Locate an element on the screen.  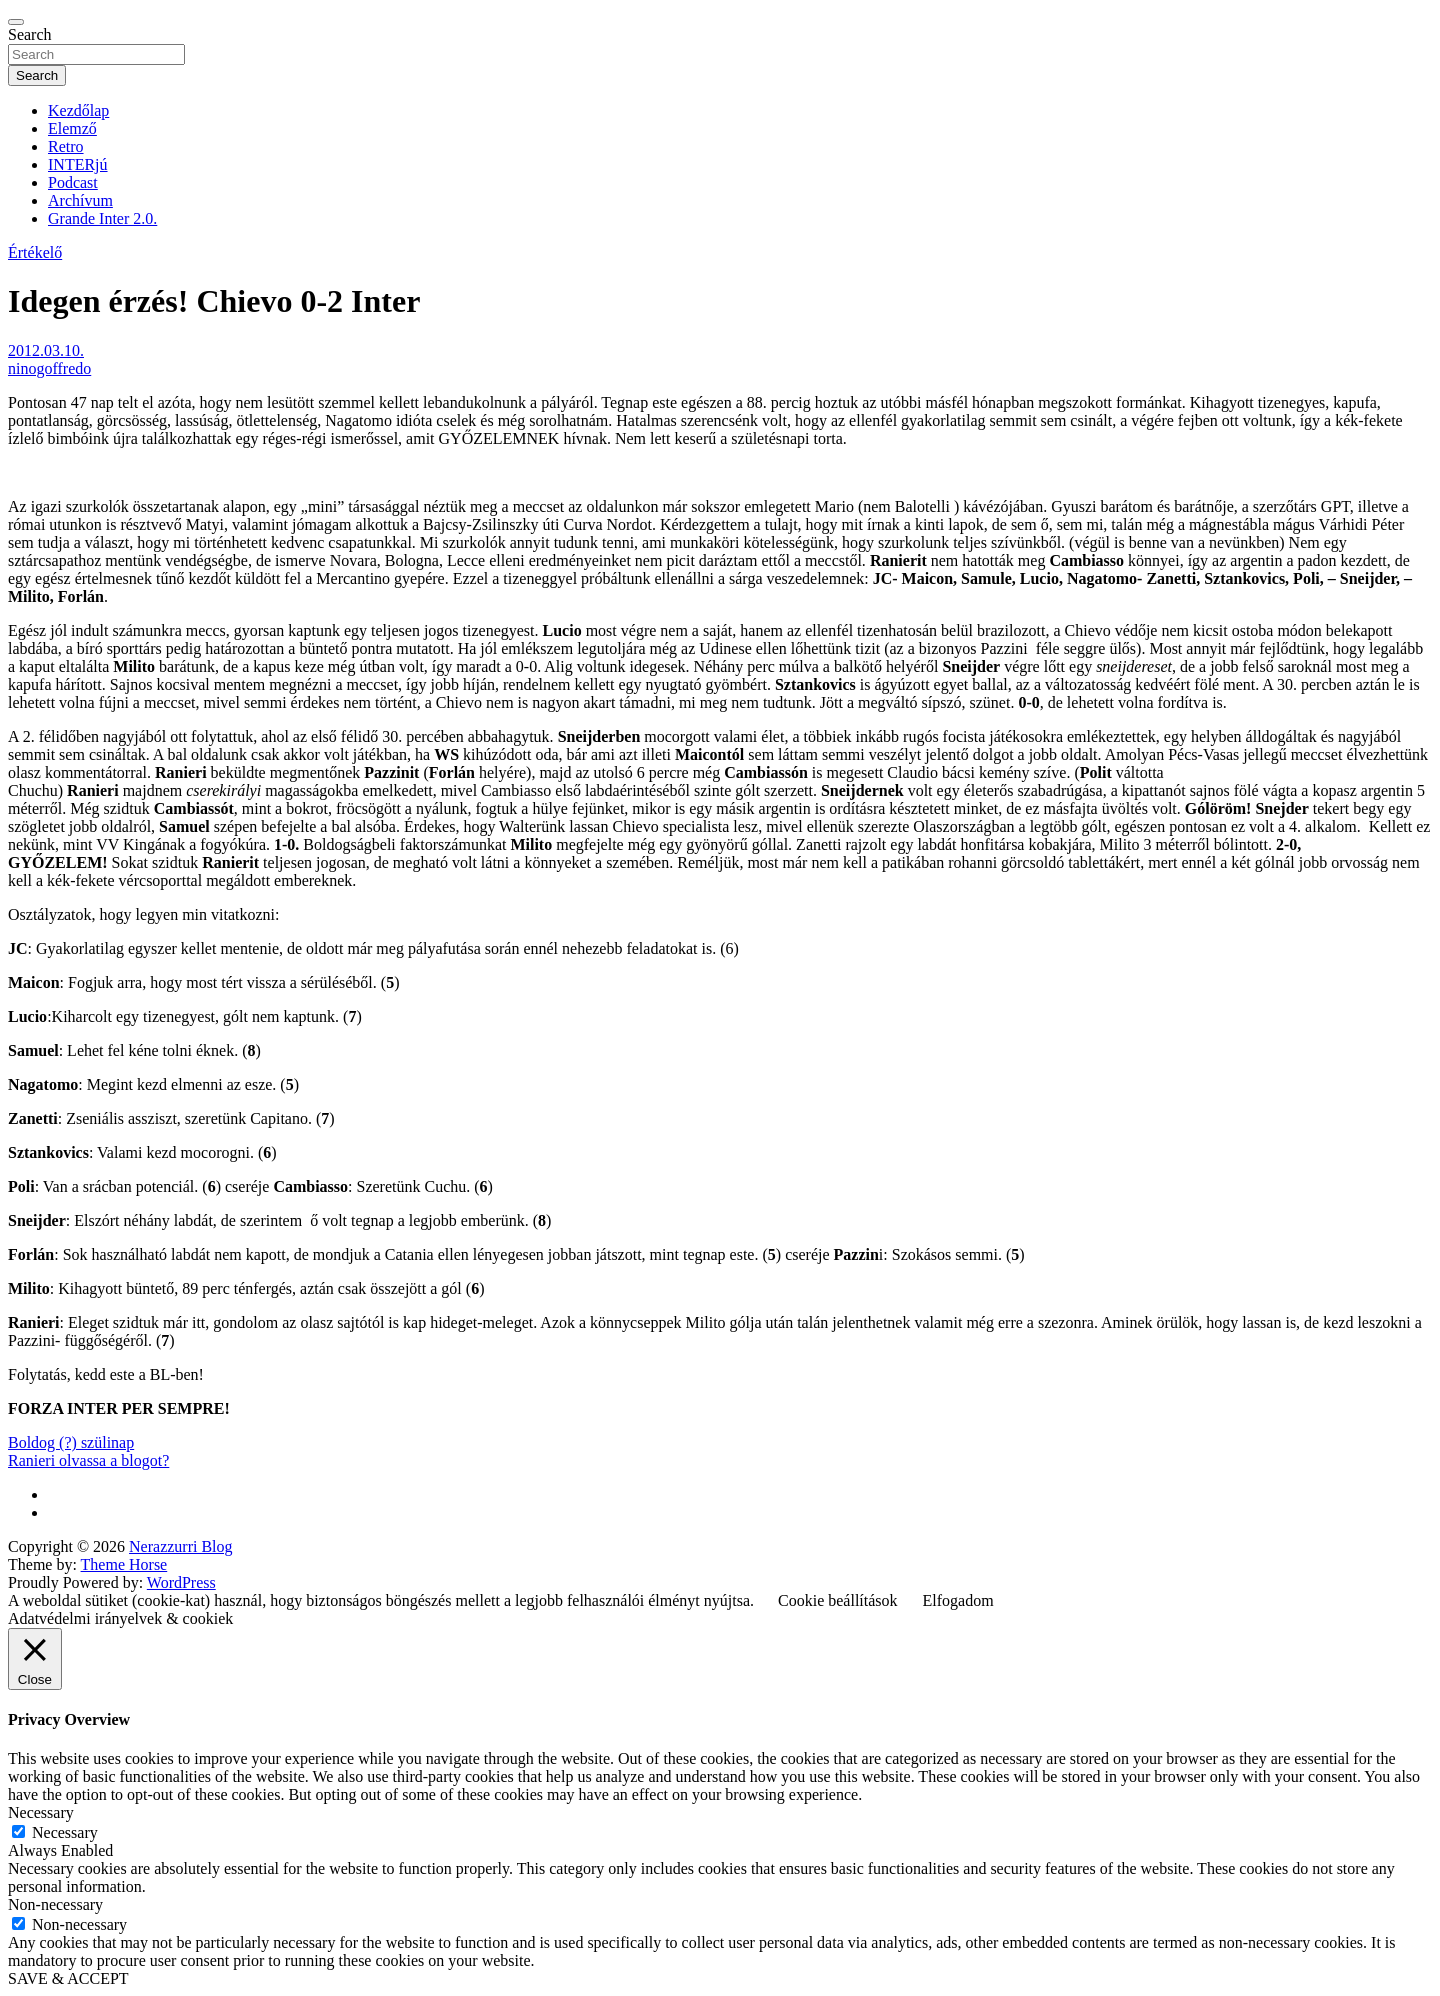
Theme Horse is located at coordinates (124, 1564).